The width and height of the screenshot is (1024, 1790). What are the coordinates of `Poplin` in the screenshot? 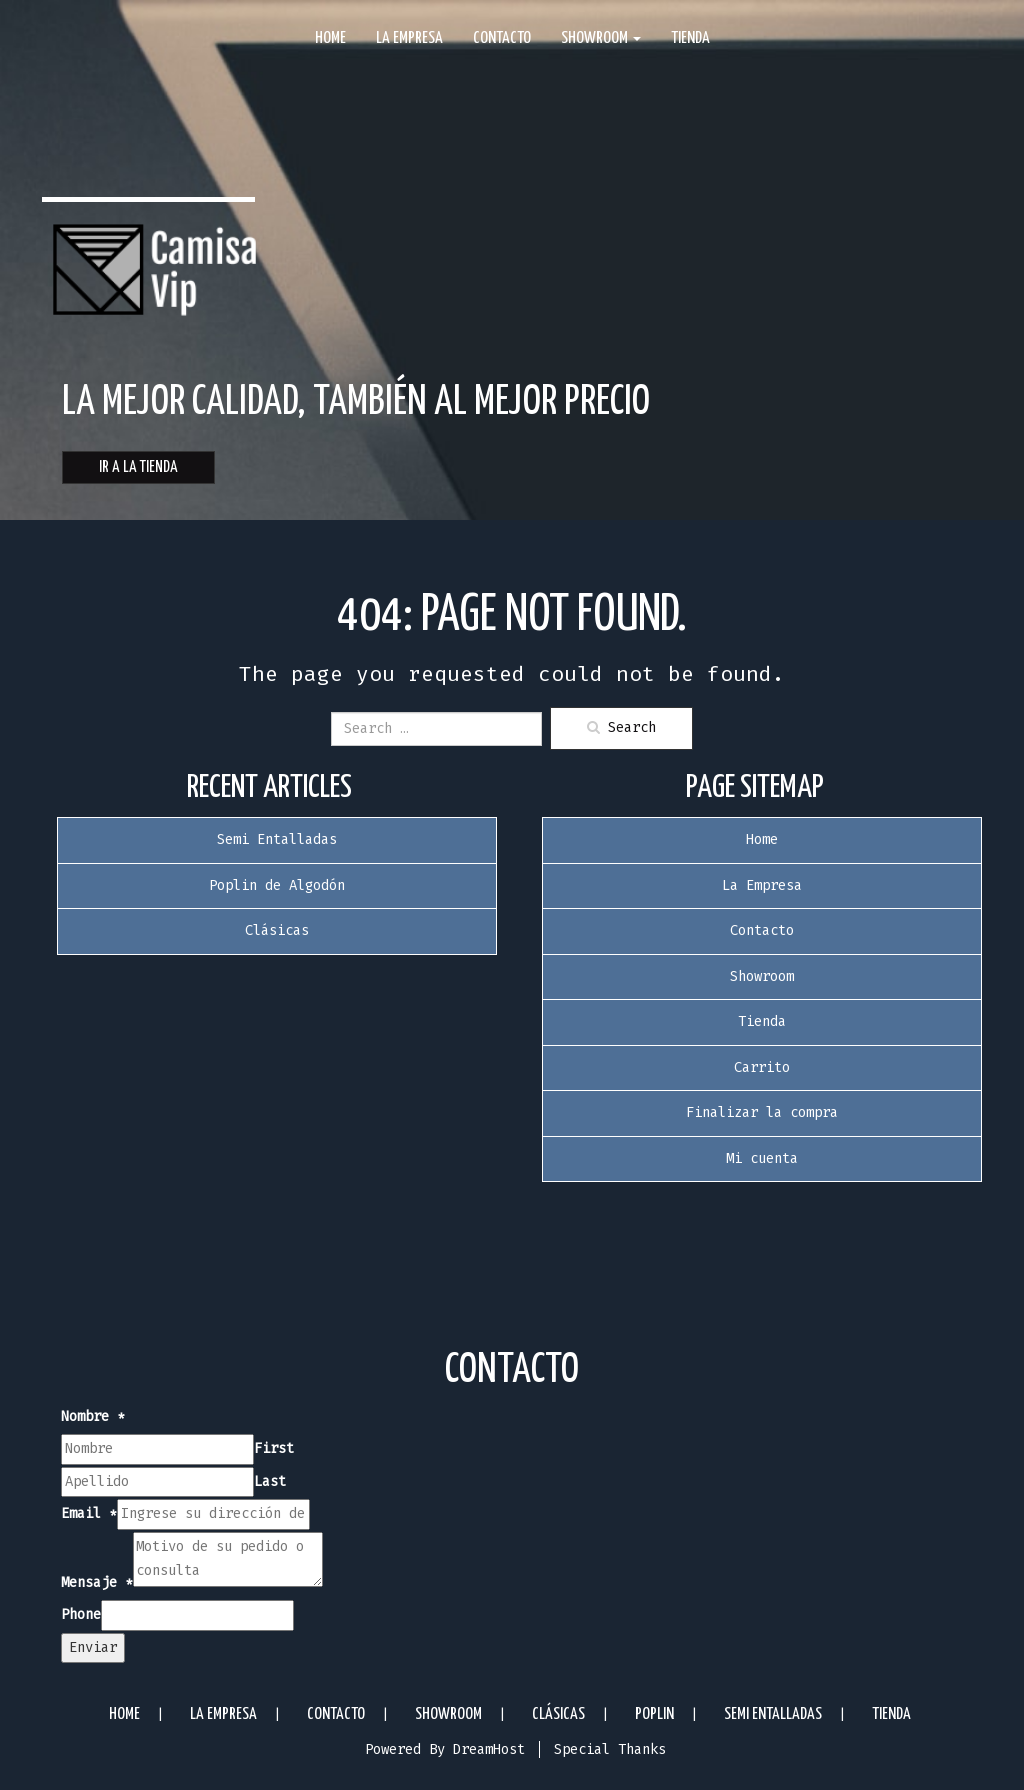 It's located at (654, 1714).